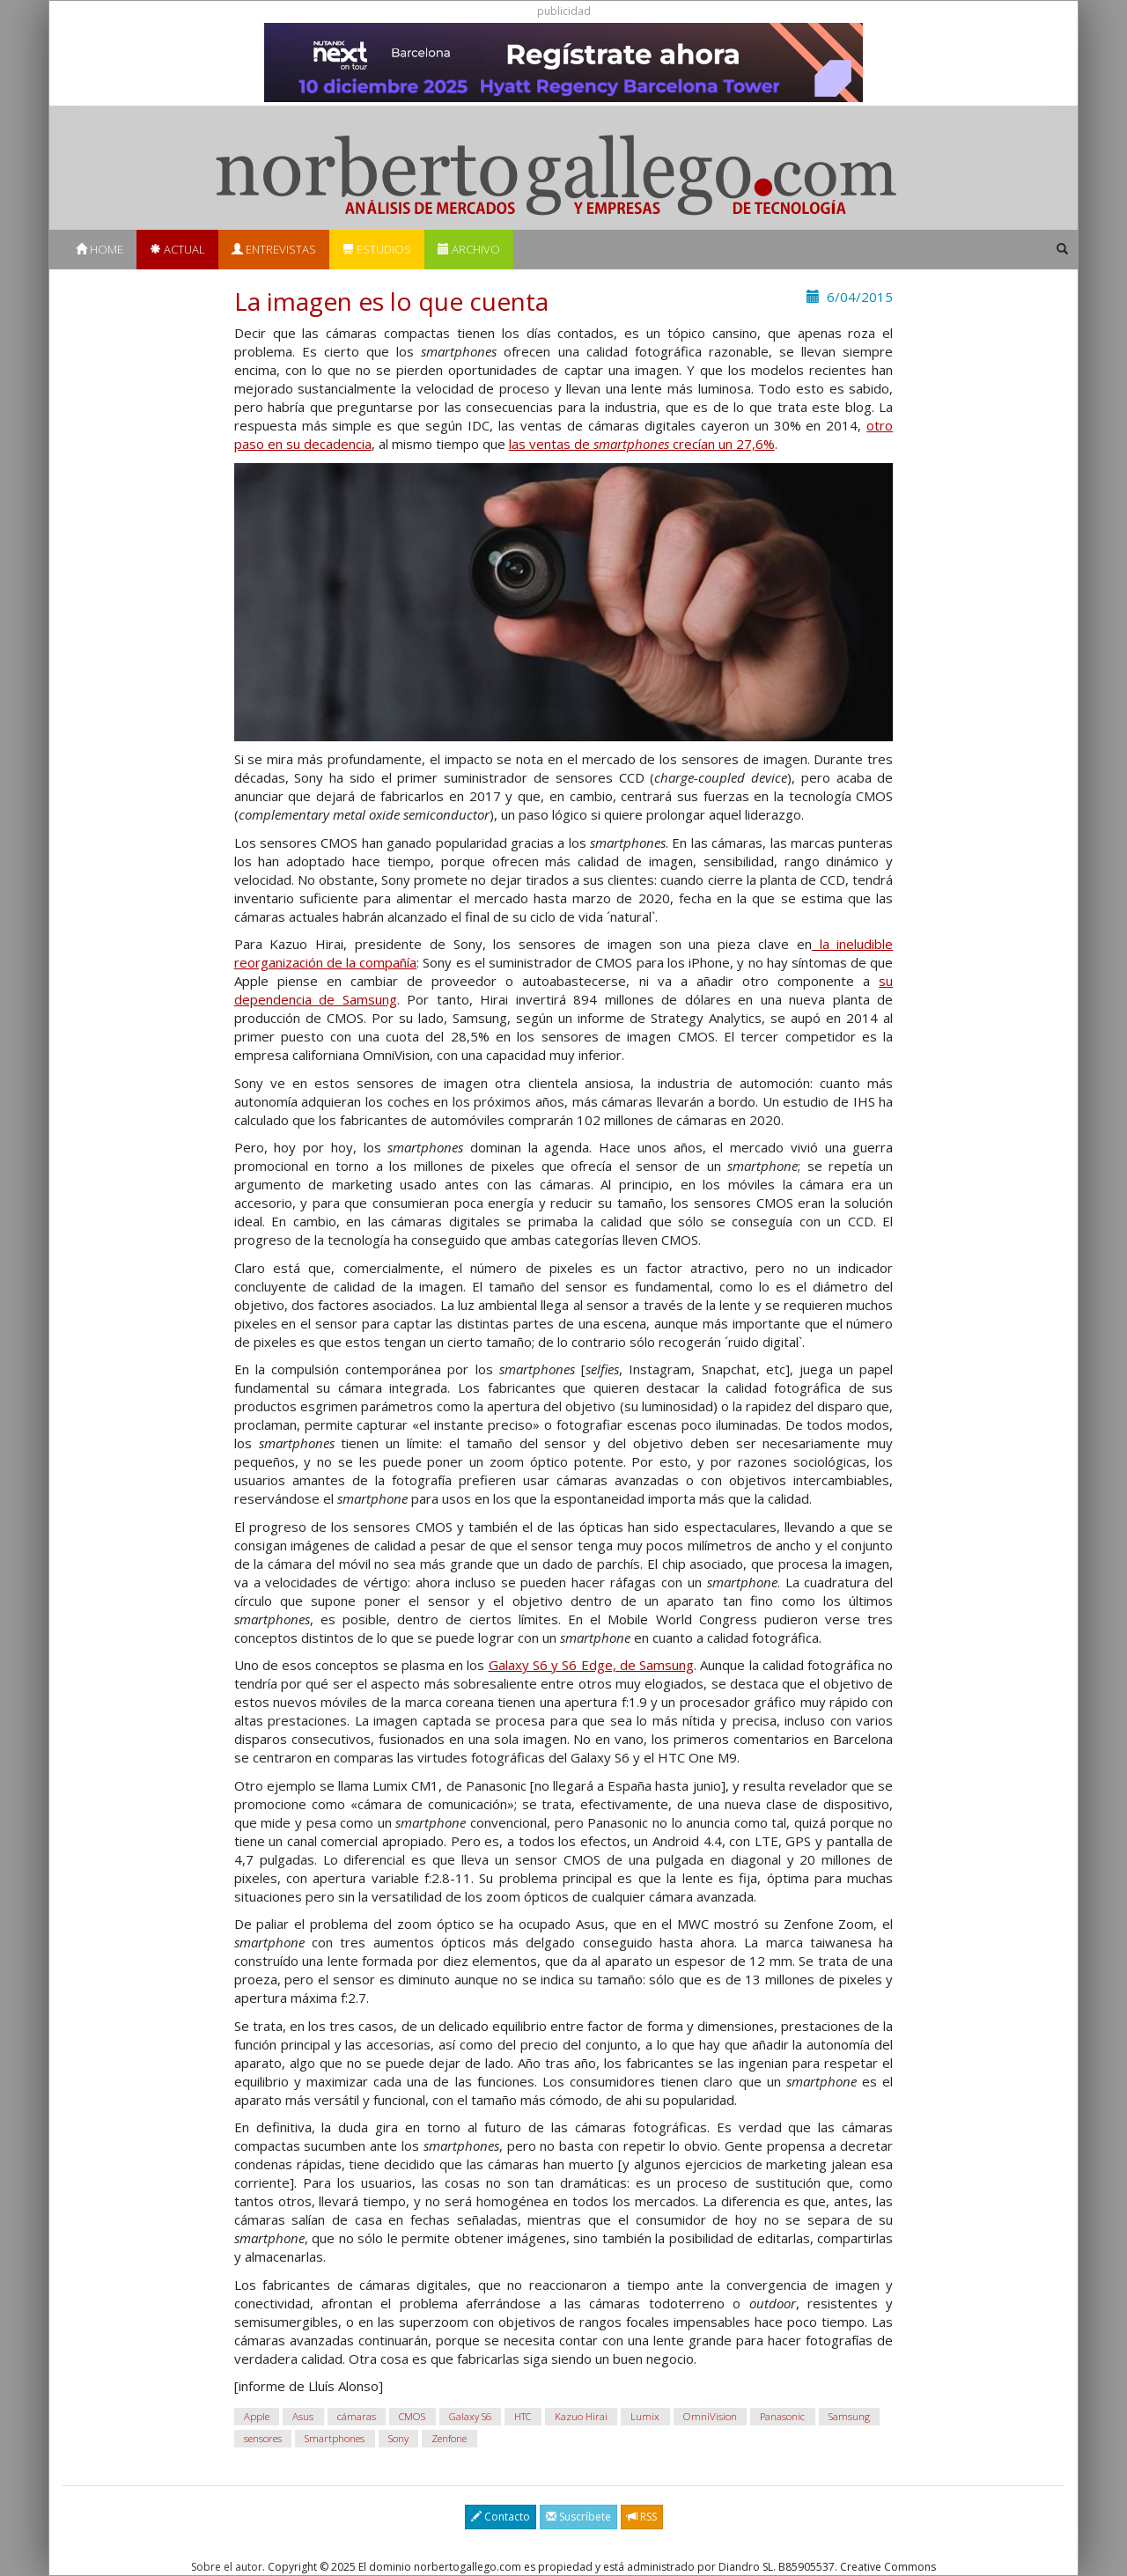 The height and width of the screenshot is (2576, 1127). What do you see at coordinates (470, 2416) in the screenshot?
I see `Galaxy S6` at bounding box center [470, 2416].